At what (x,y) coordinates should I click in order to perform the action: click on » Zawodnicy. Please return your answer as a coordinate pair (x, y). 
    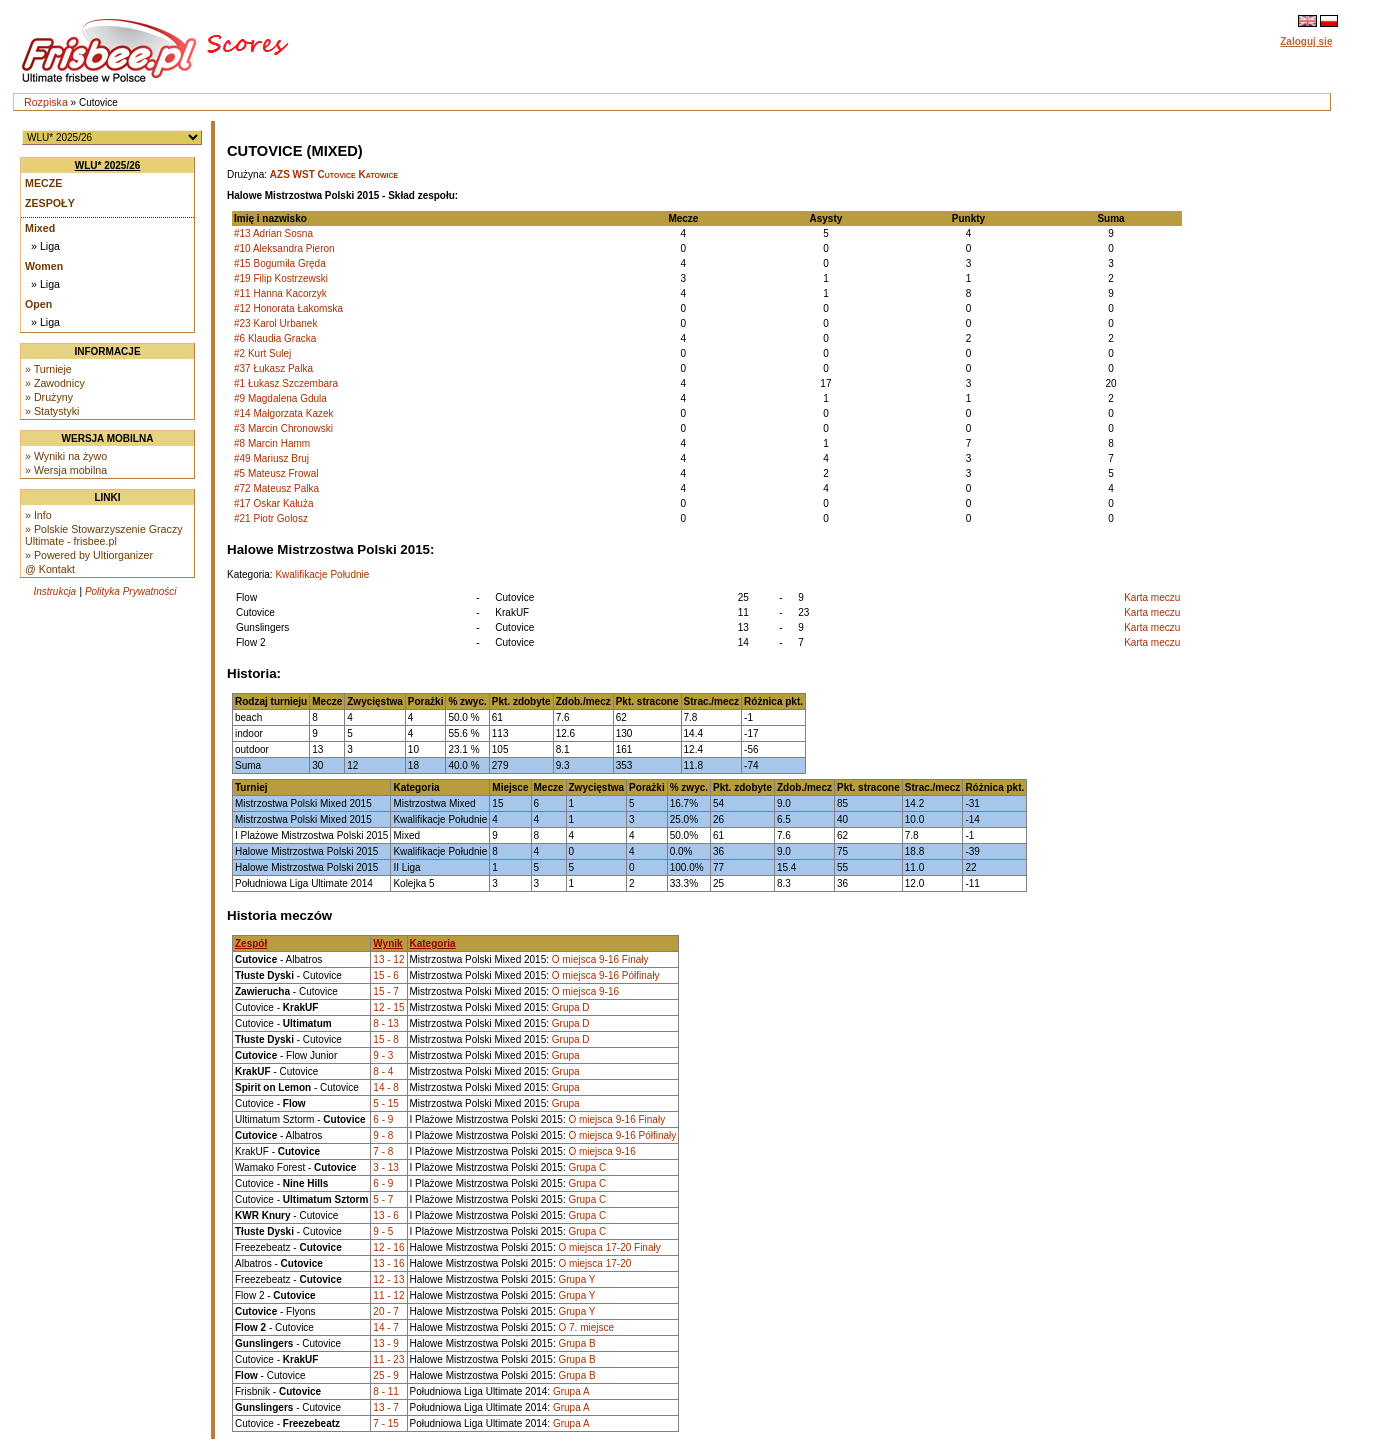
    Looking at the image, I should click on (55, 383).